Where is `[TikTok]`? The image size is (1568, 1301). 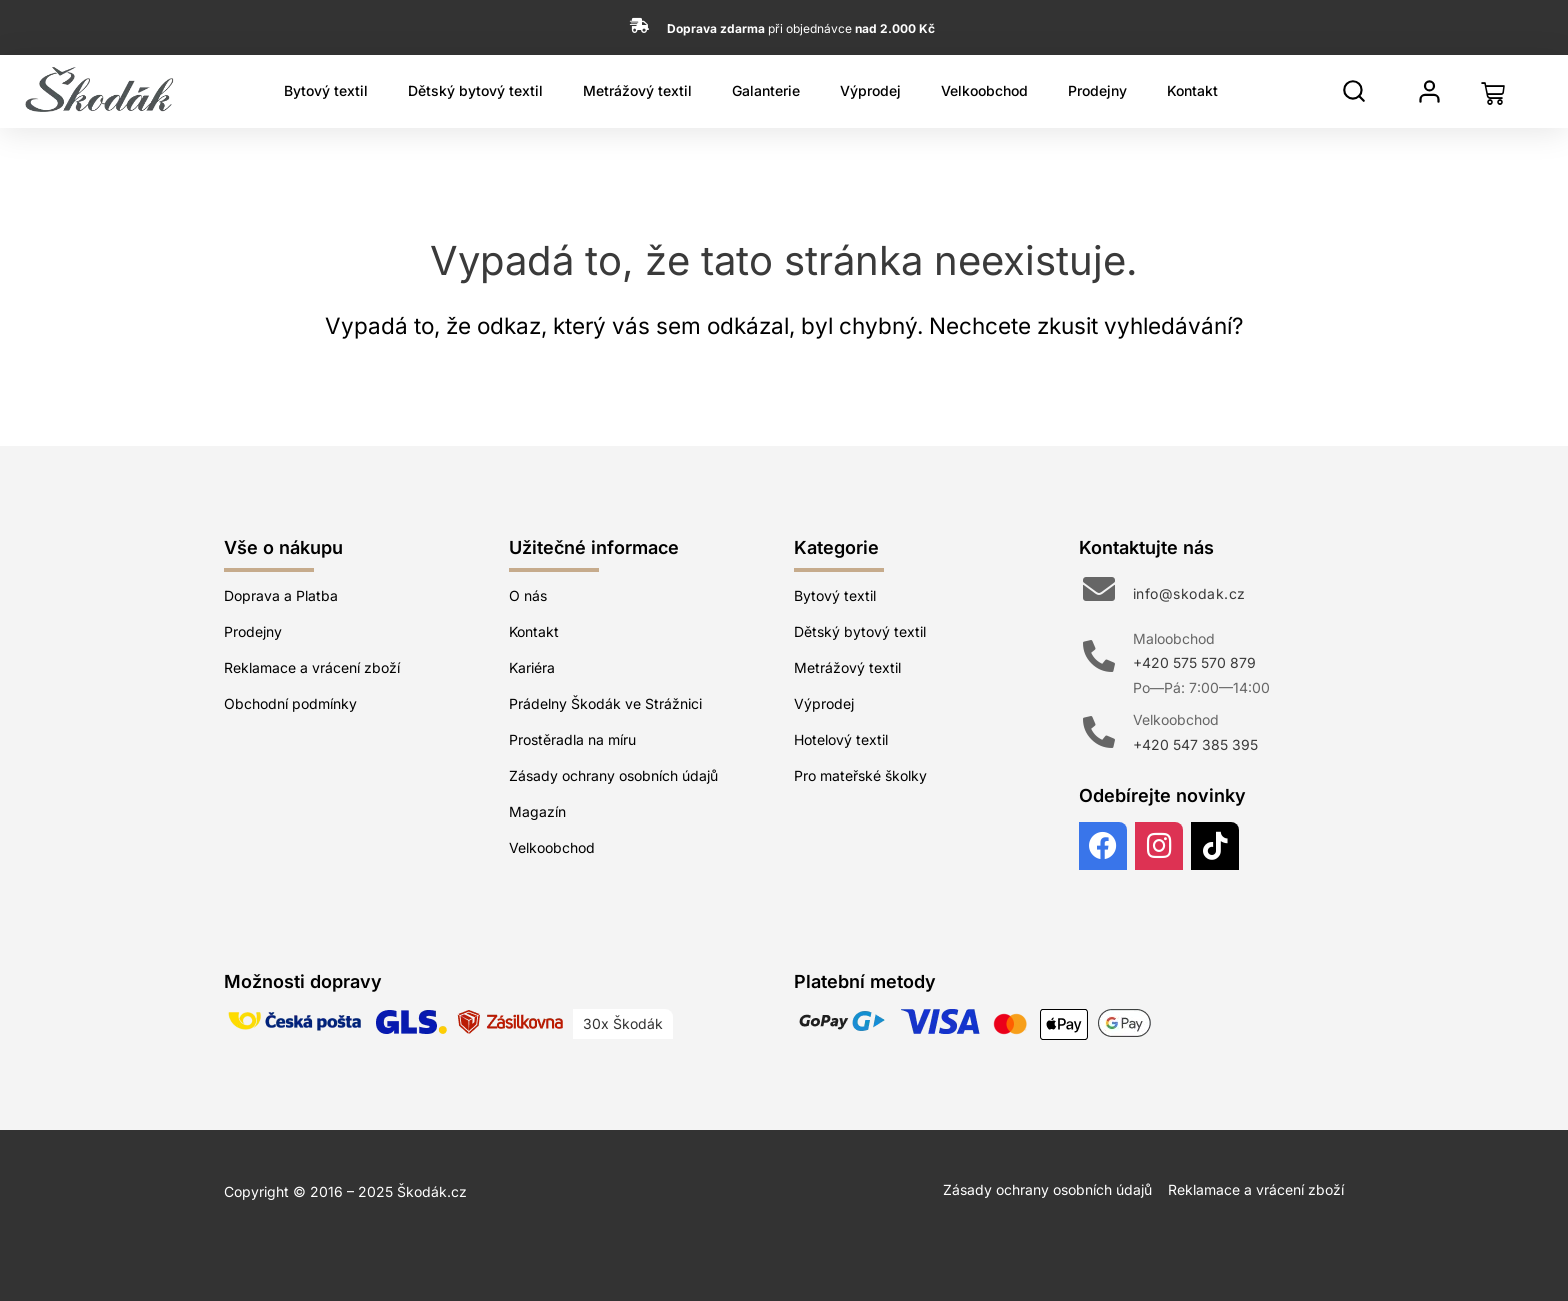 [TikTok] is located at coordinates (1215, 846).